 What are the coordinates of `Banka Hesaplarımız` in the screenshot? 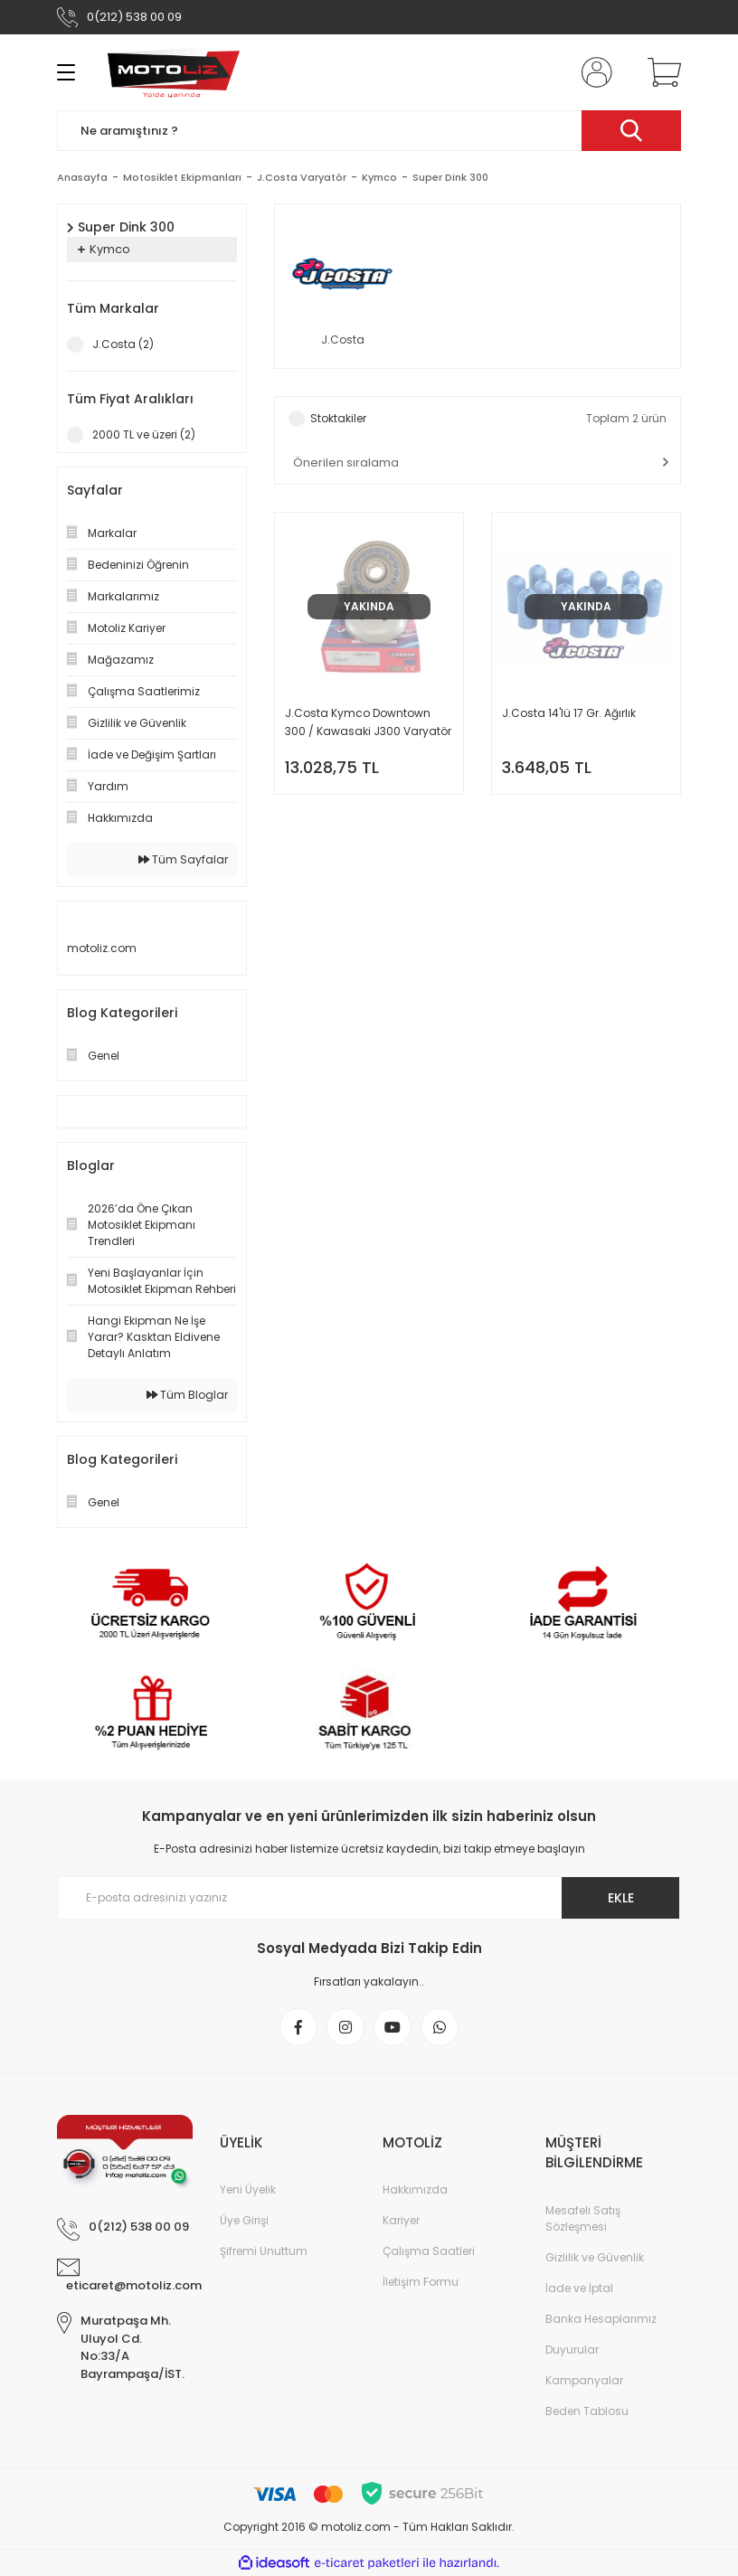 It's located at (601, 2318).